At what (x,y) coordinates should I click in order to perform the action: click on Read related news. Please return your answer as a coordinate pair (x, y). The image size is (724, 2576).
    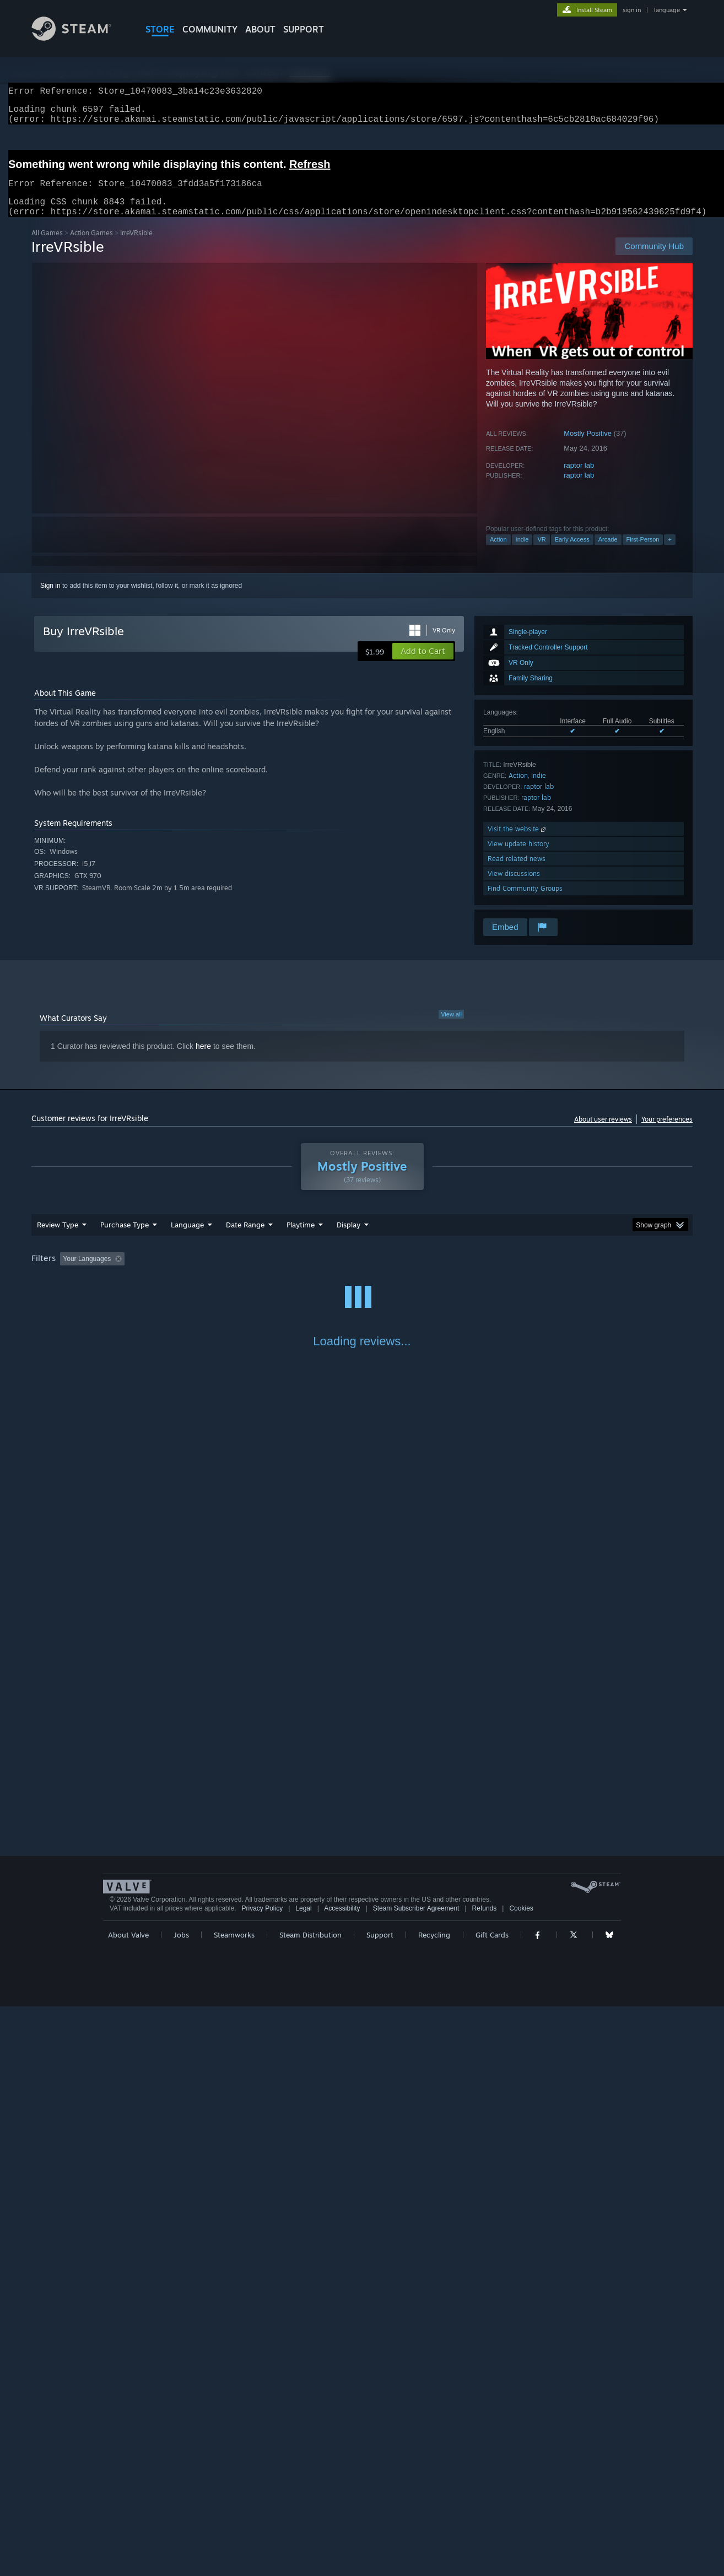
    Looking at the image, I should click on (516, 872).